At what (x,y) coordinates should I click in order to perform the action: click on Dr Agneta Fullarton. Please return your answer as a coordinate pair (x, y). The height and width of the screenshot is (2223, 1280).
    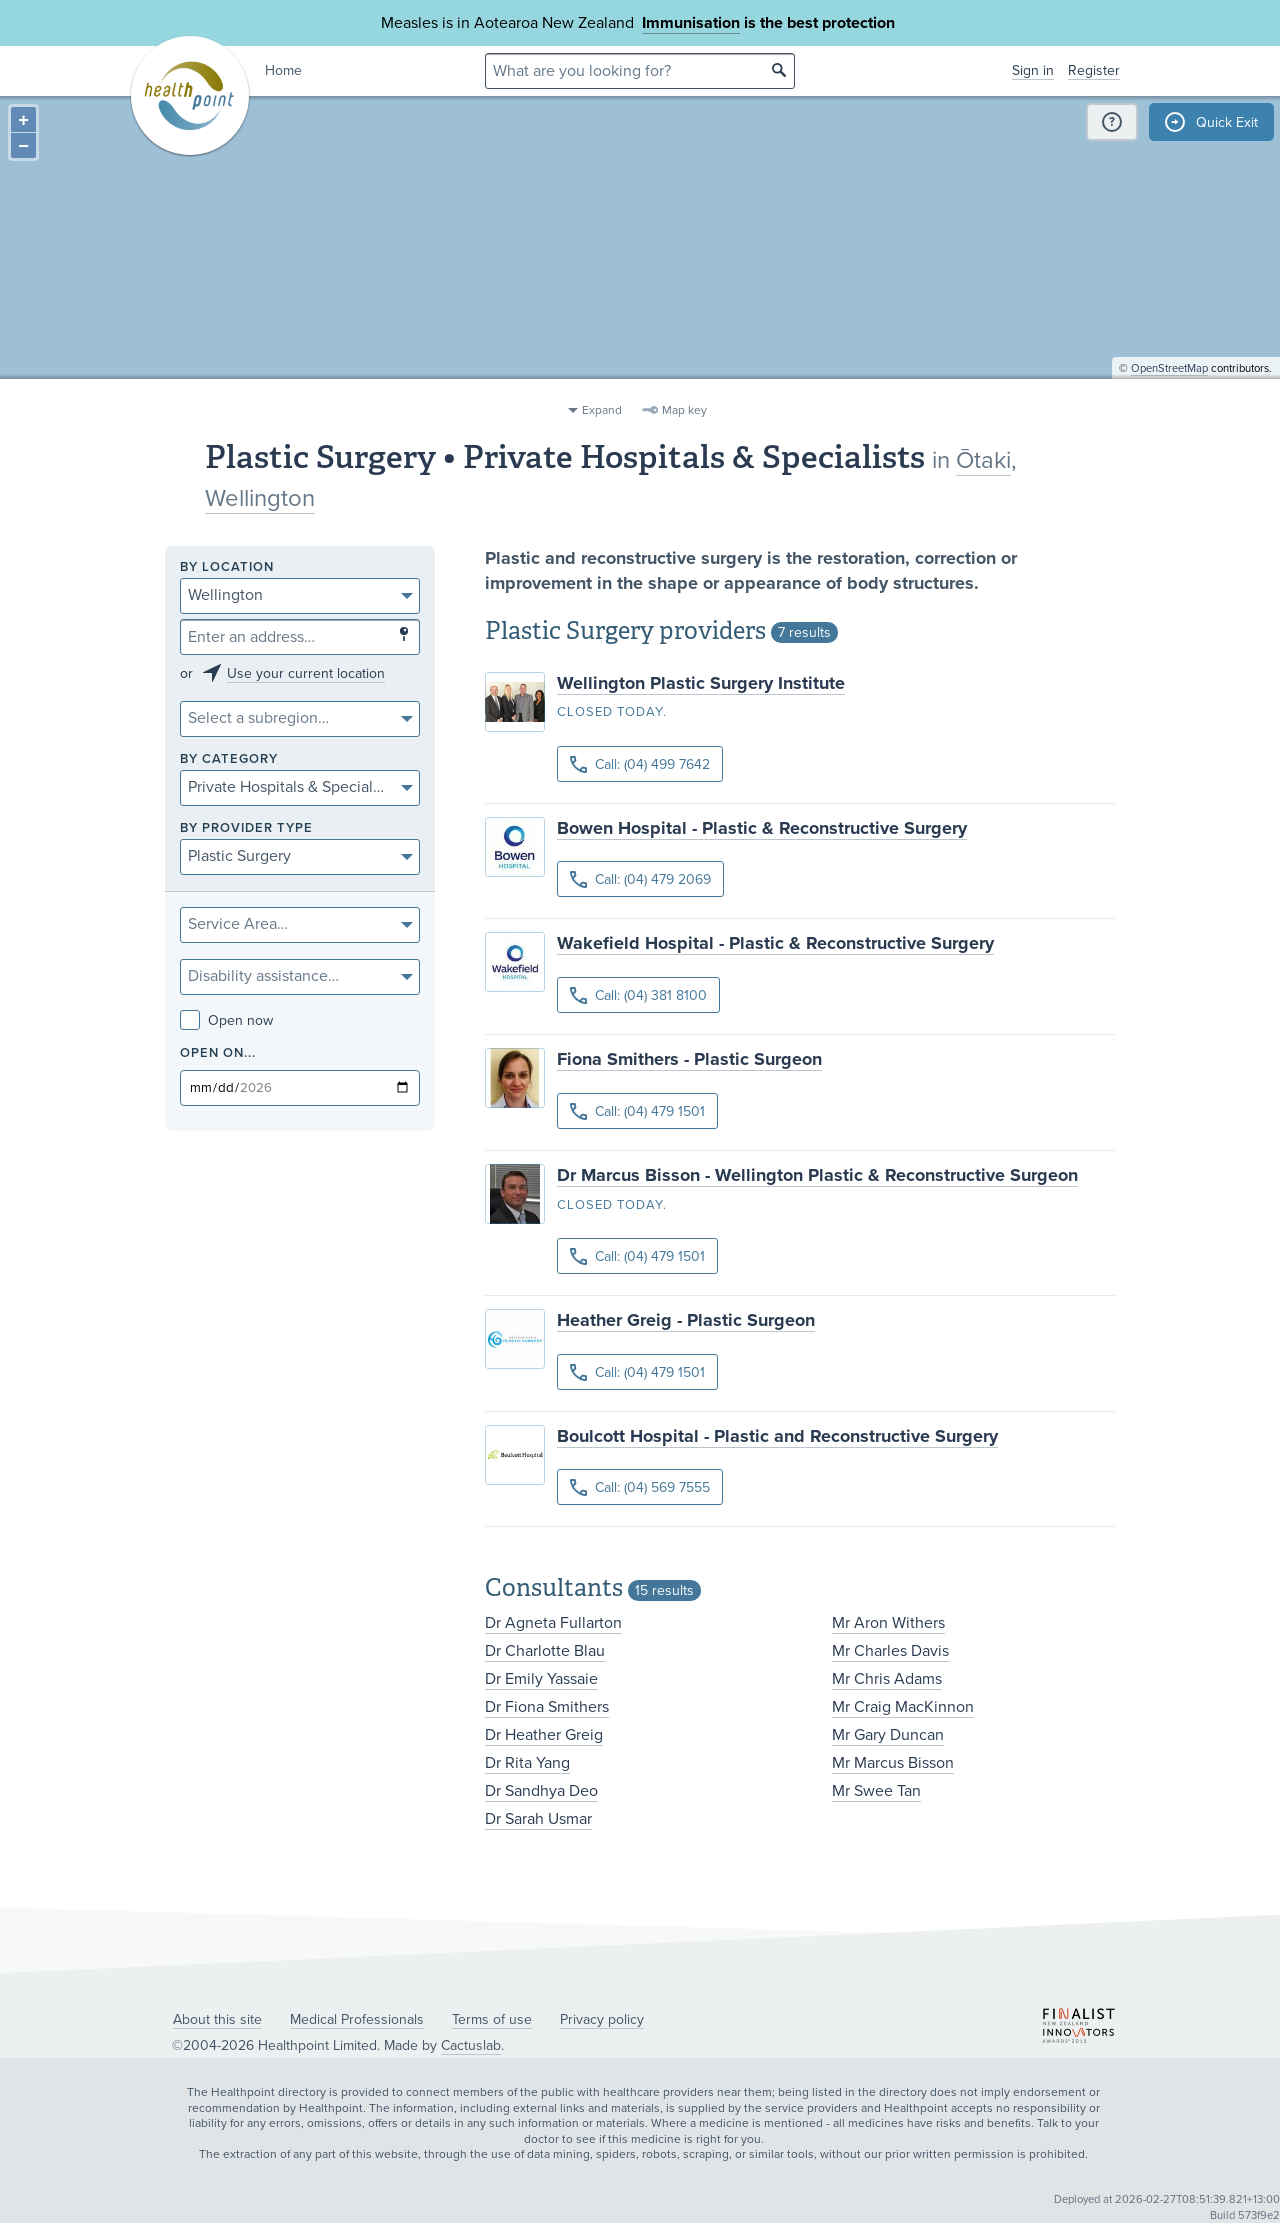
    Looking at the image, I should click on (553, 1623).